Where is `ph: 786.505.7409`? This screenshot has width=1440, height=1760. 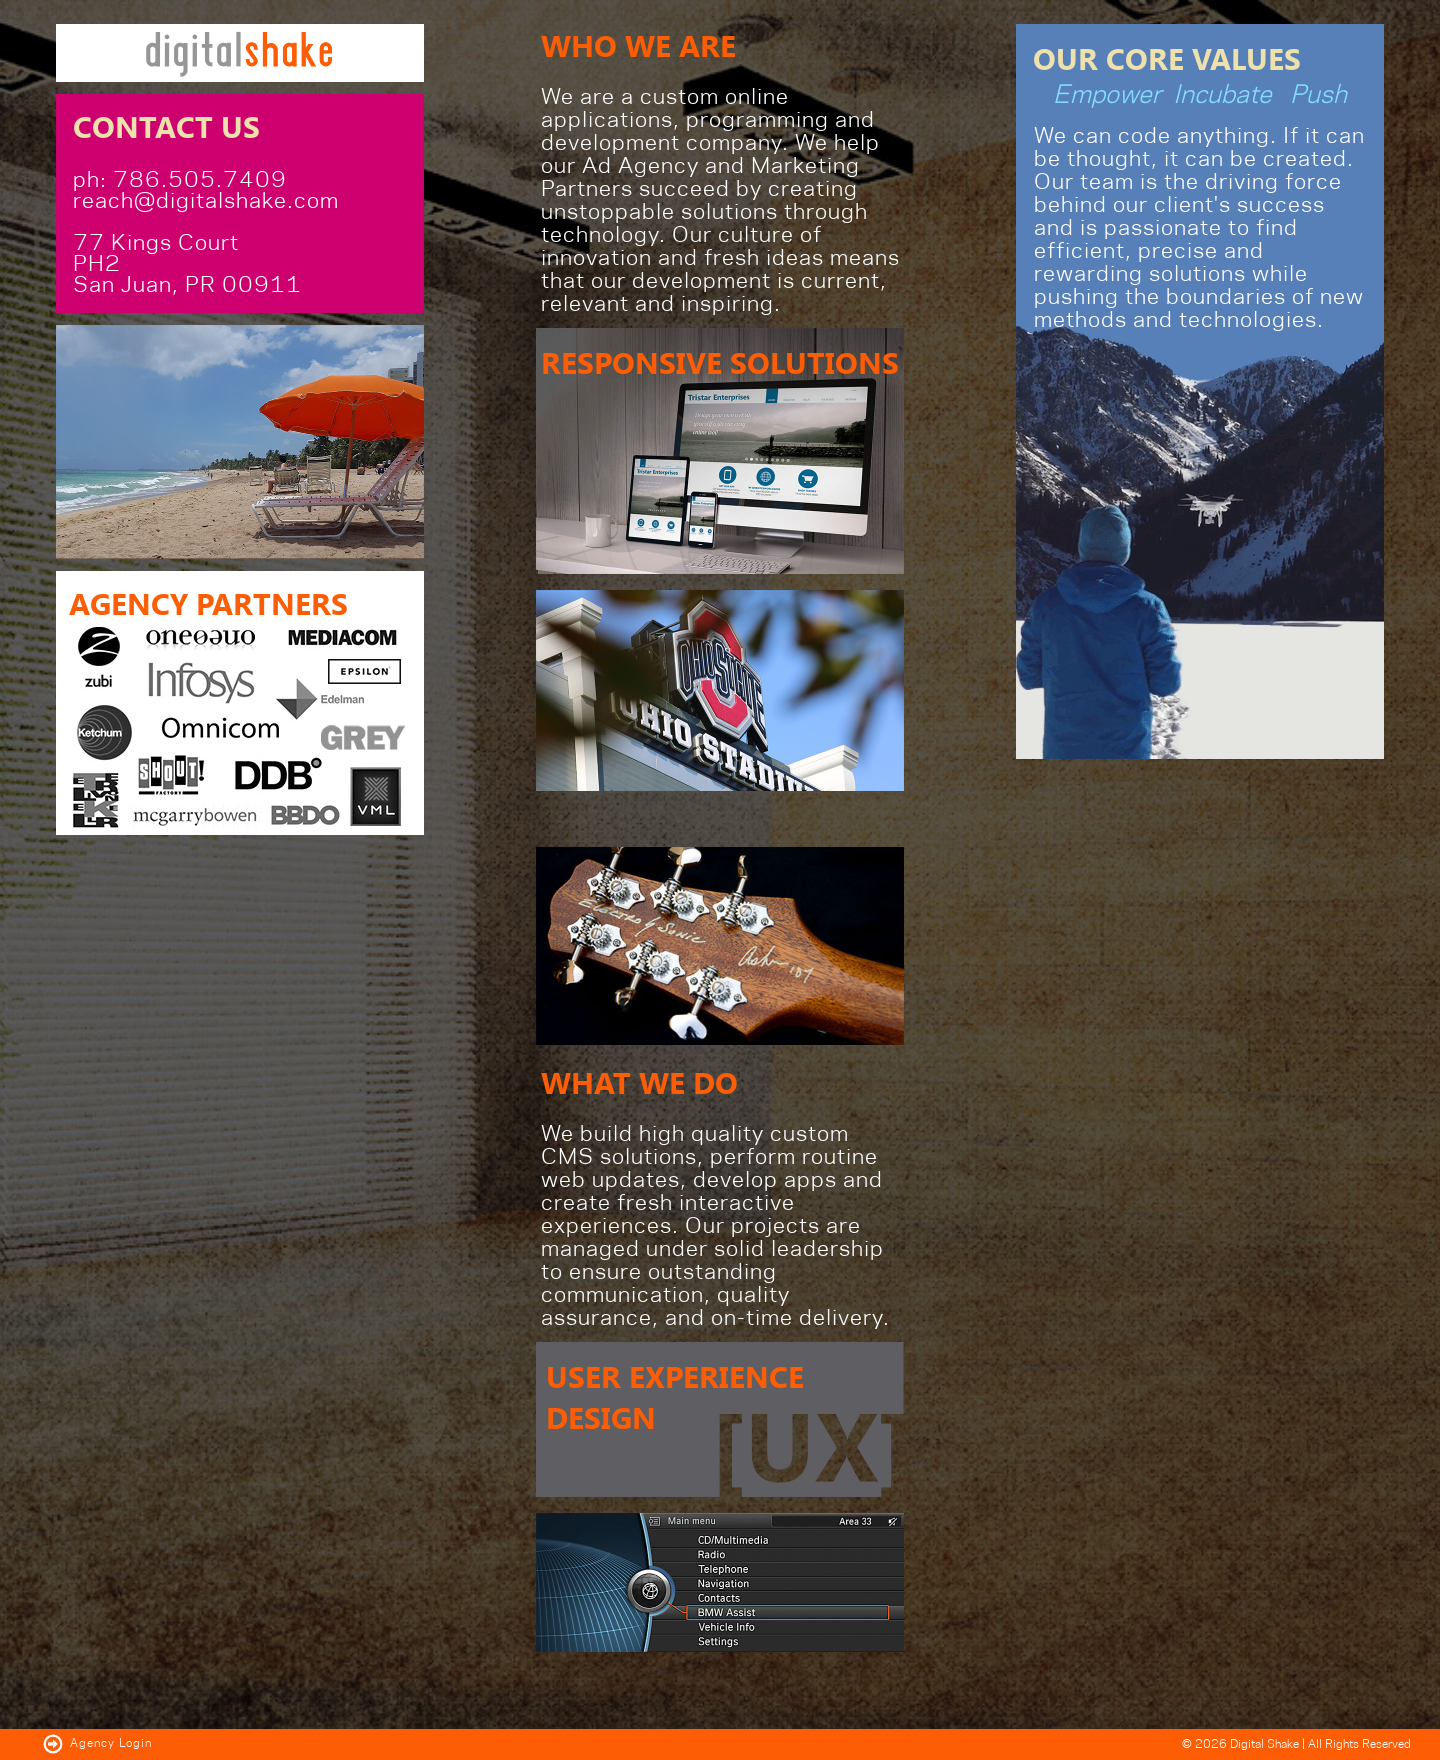
ph: 786.505.7409 is located at coordinates (180, 180).